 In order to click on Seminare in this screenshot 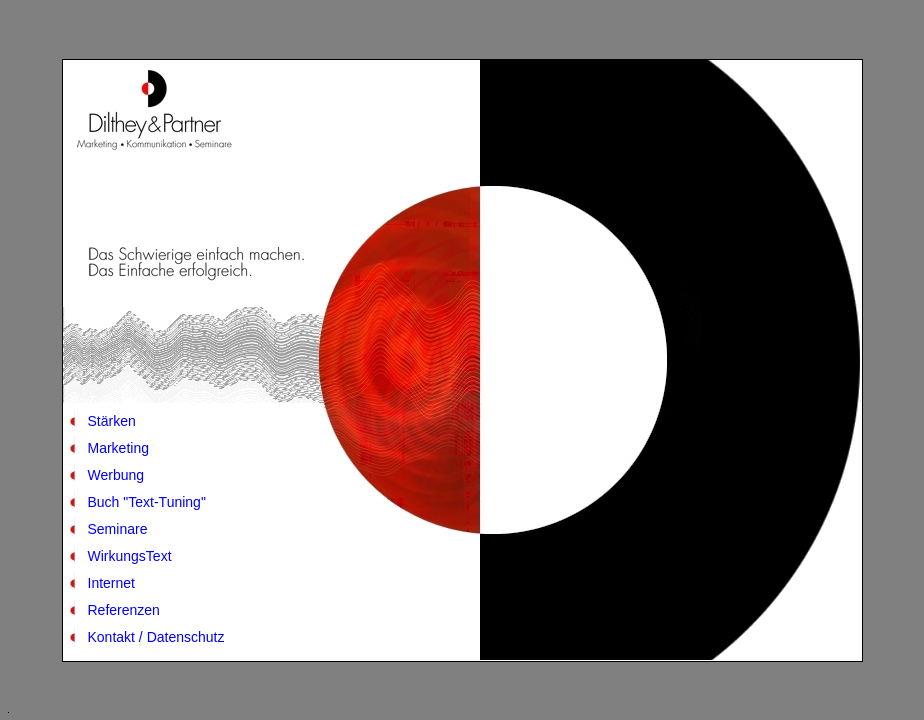, I will do `click(118, 529)`.